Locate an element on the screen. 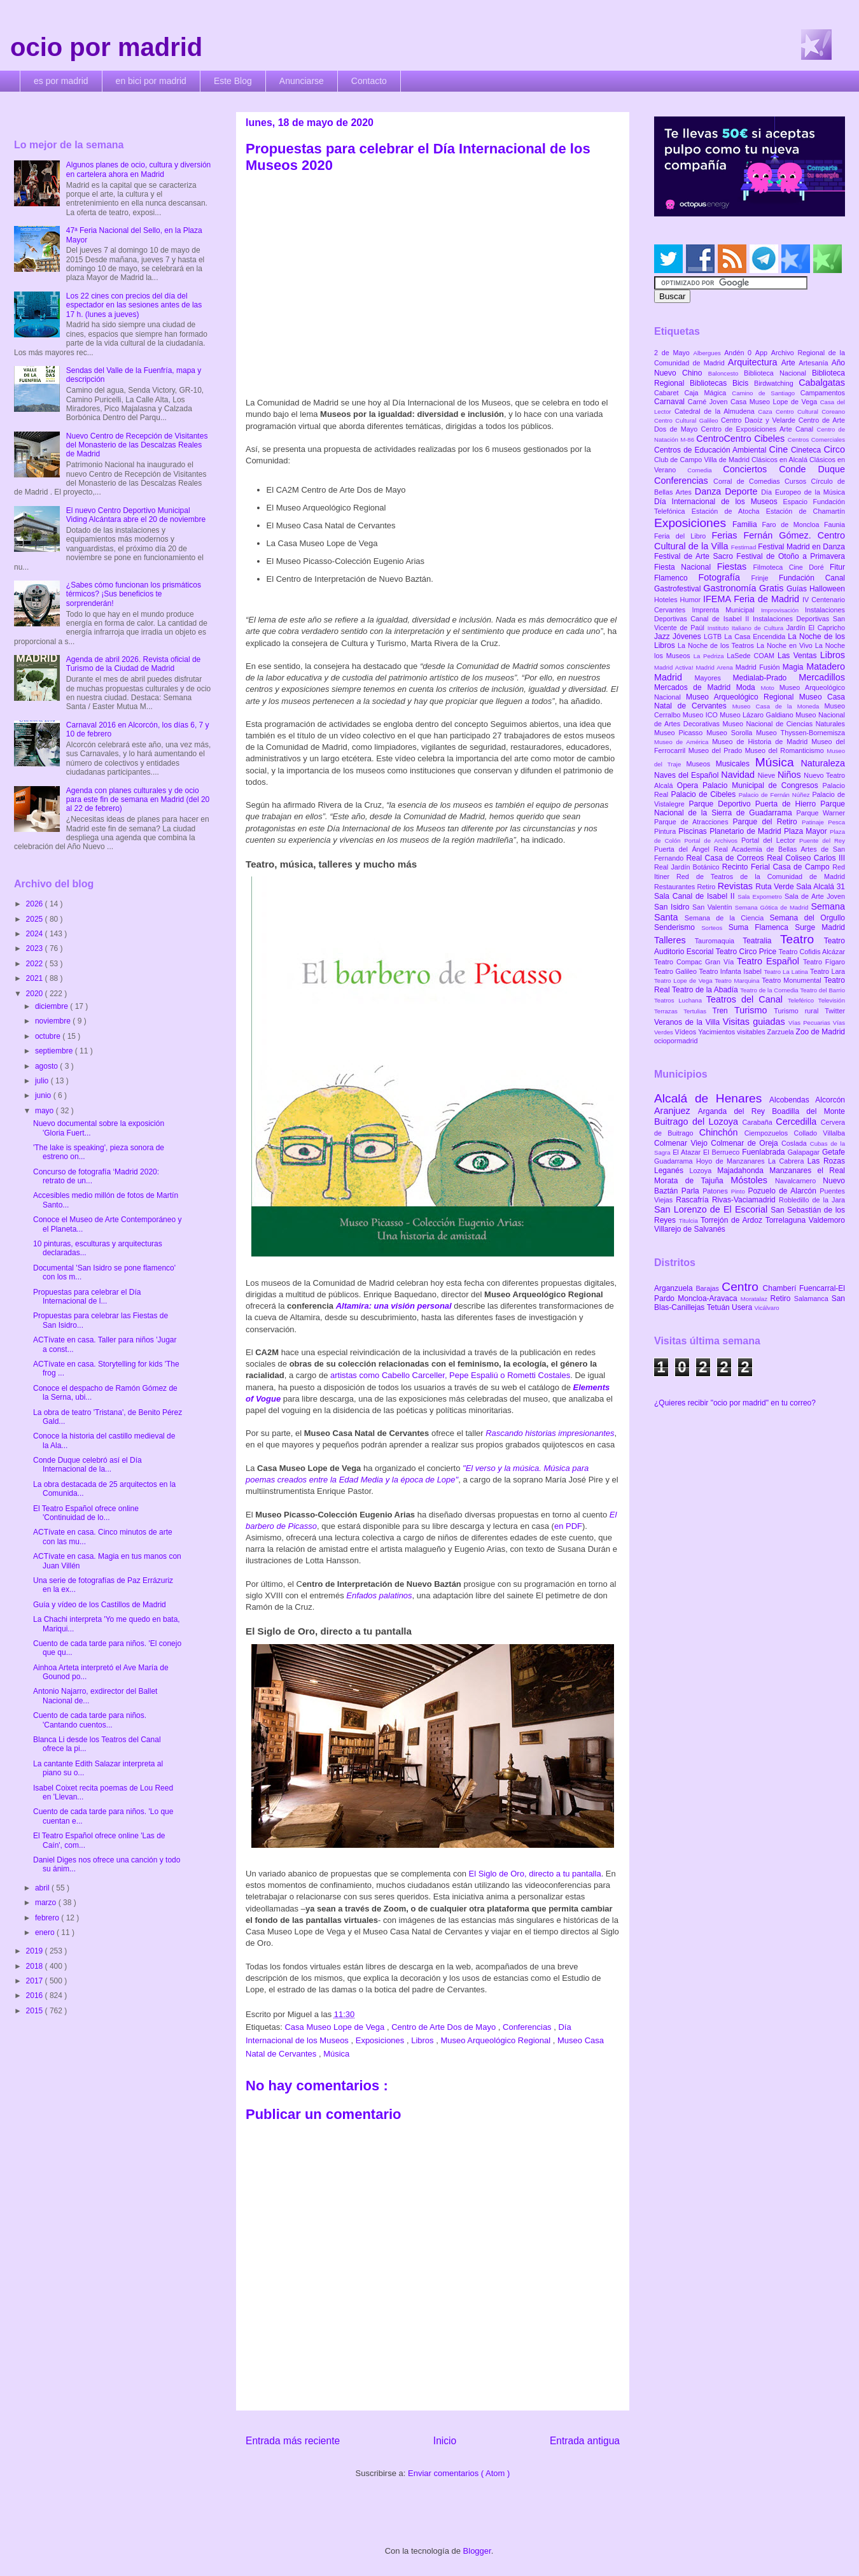 The height and width of the screenshot is (2576, 859). Tetuán is located at coordinates (719, 1307).